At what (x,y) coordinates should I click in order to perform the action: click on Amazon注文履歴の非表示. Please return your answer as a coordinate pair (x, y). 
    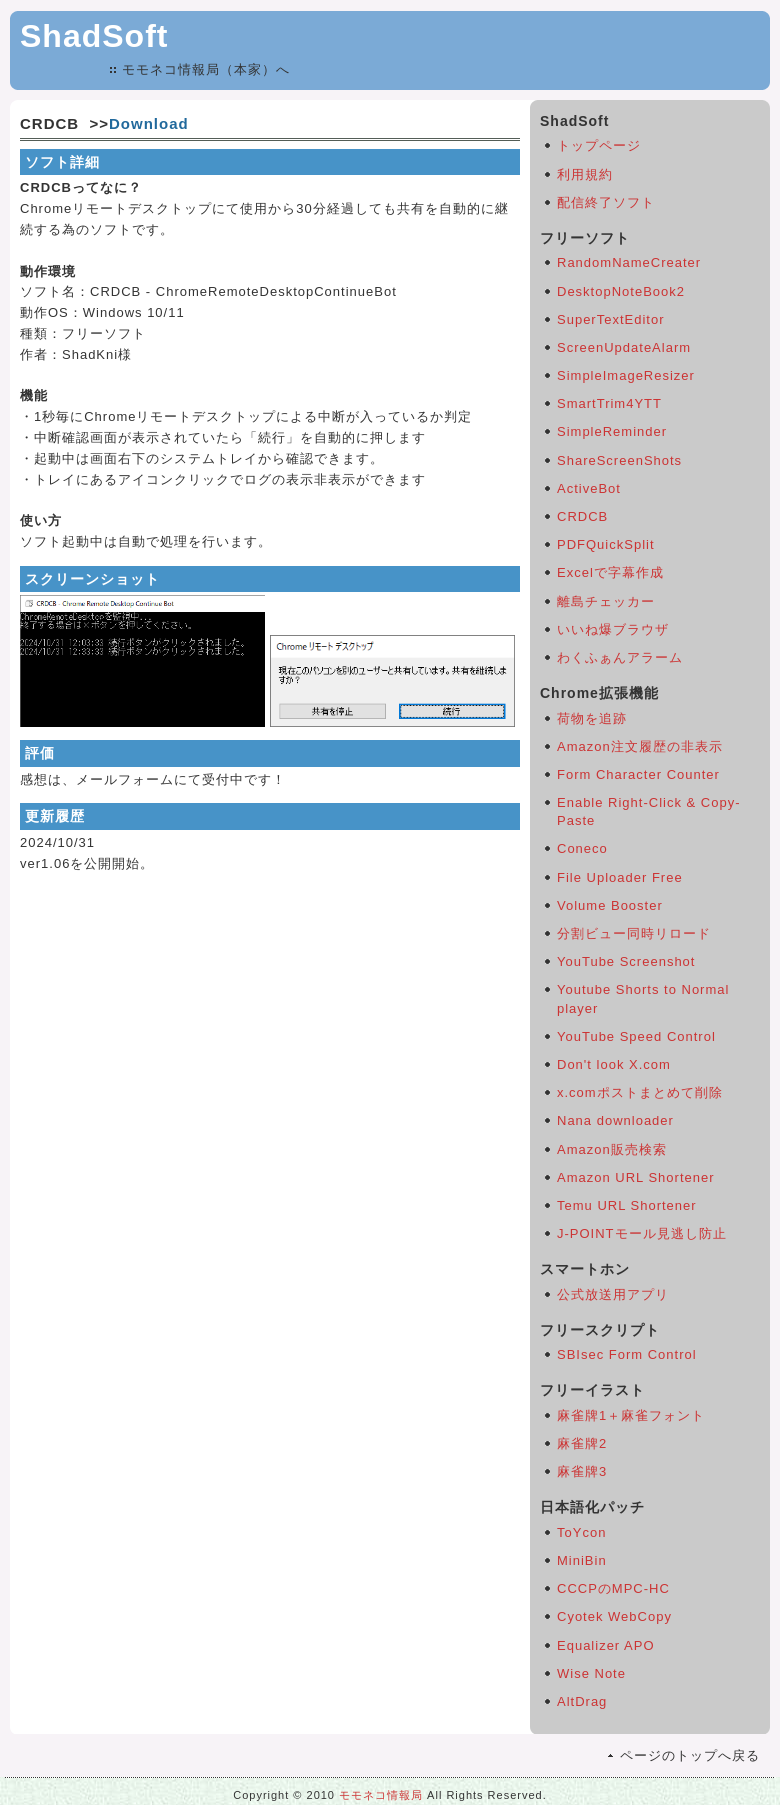
    Looking at the image, I should click on (640, 746).